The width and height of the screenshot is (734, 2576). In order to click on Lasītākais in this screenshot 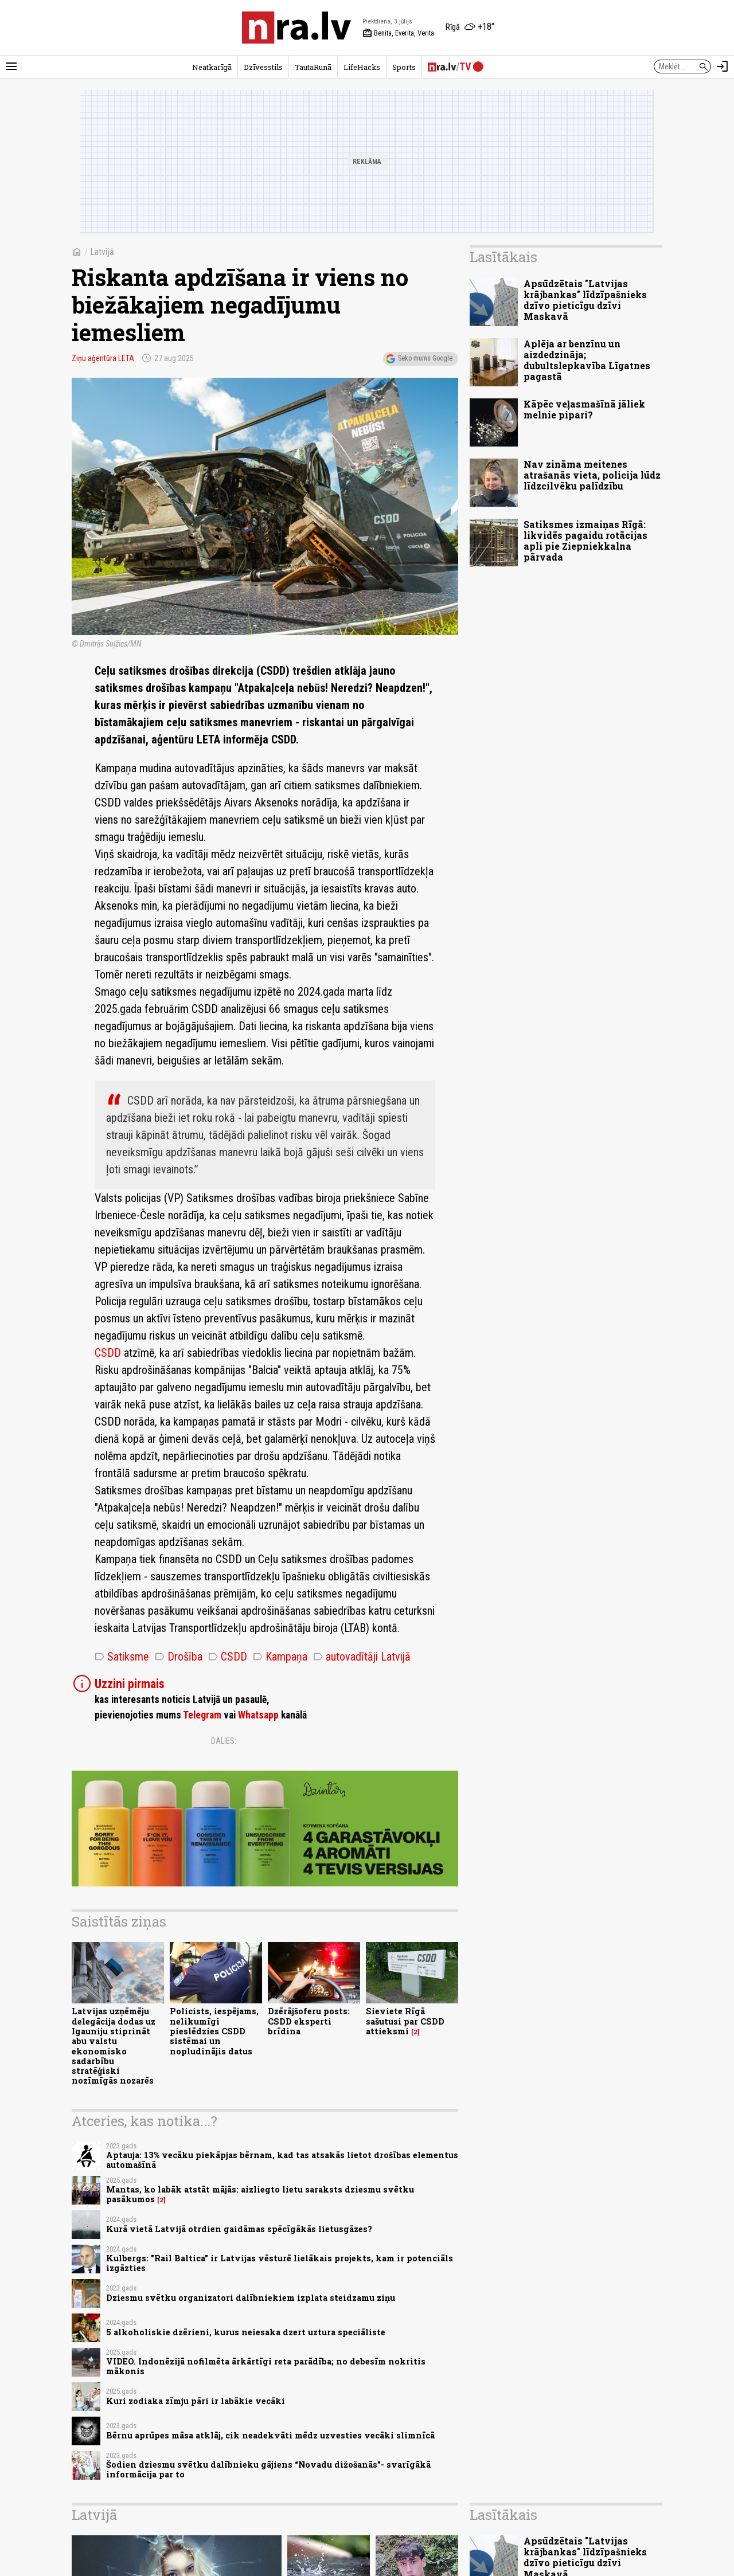, I will do `click(503, 257)`.